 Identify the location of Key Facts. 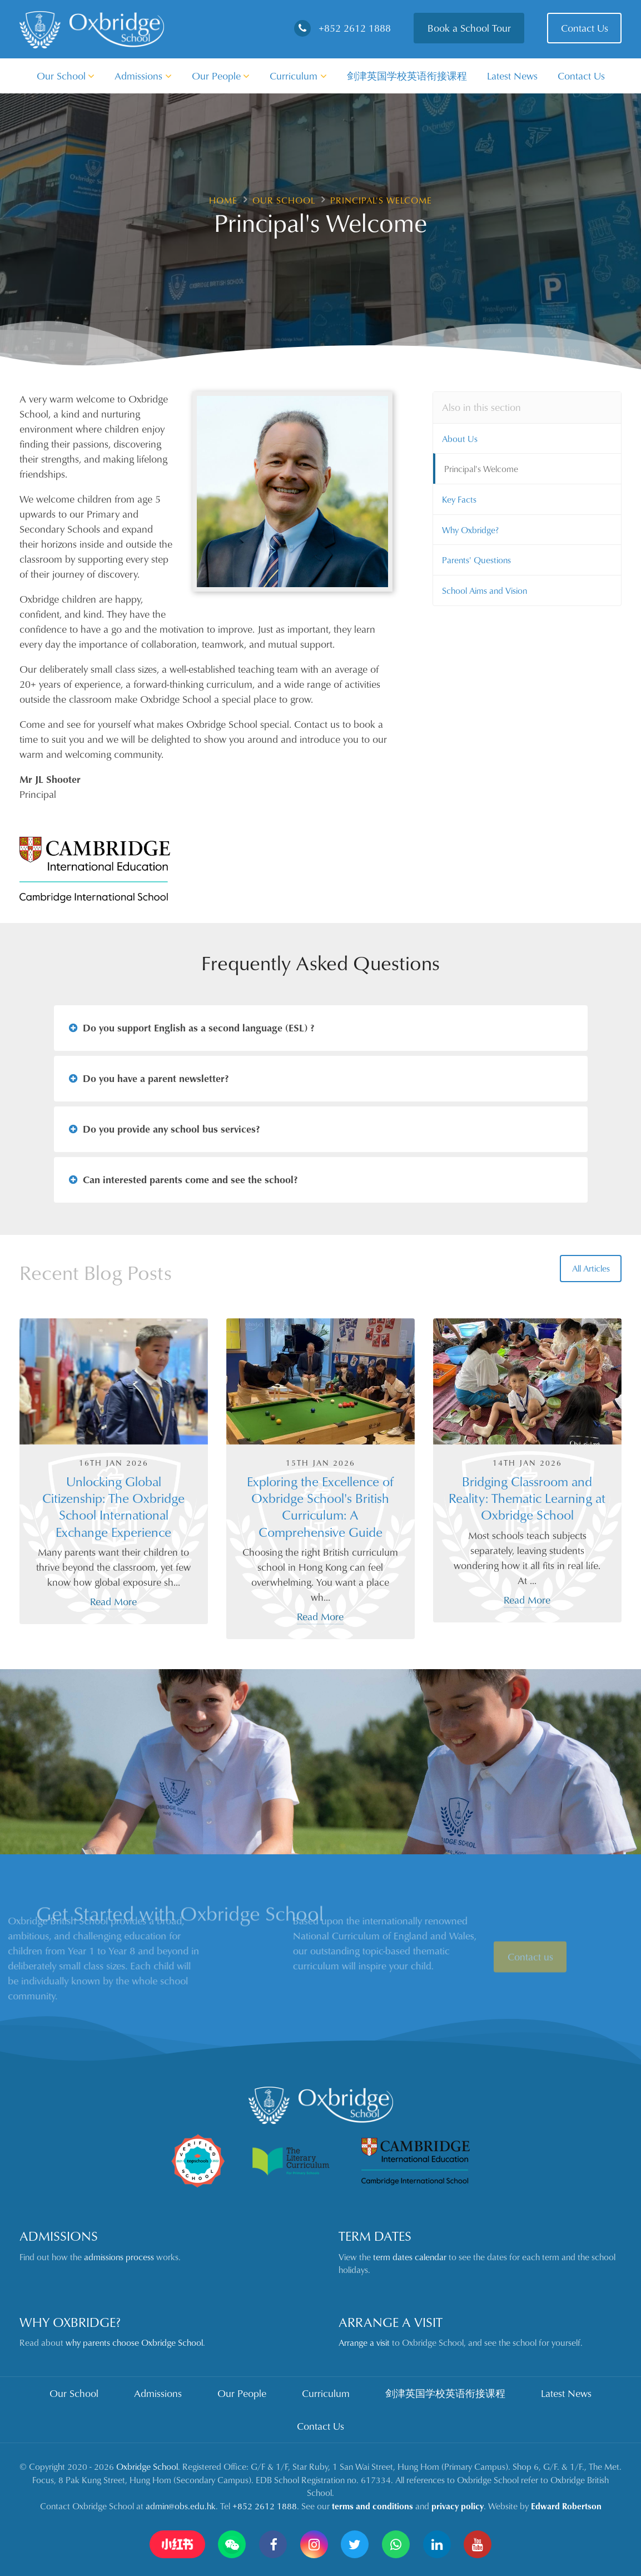
(459, 499).